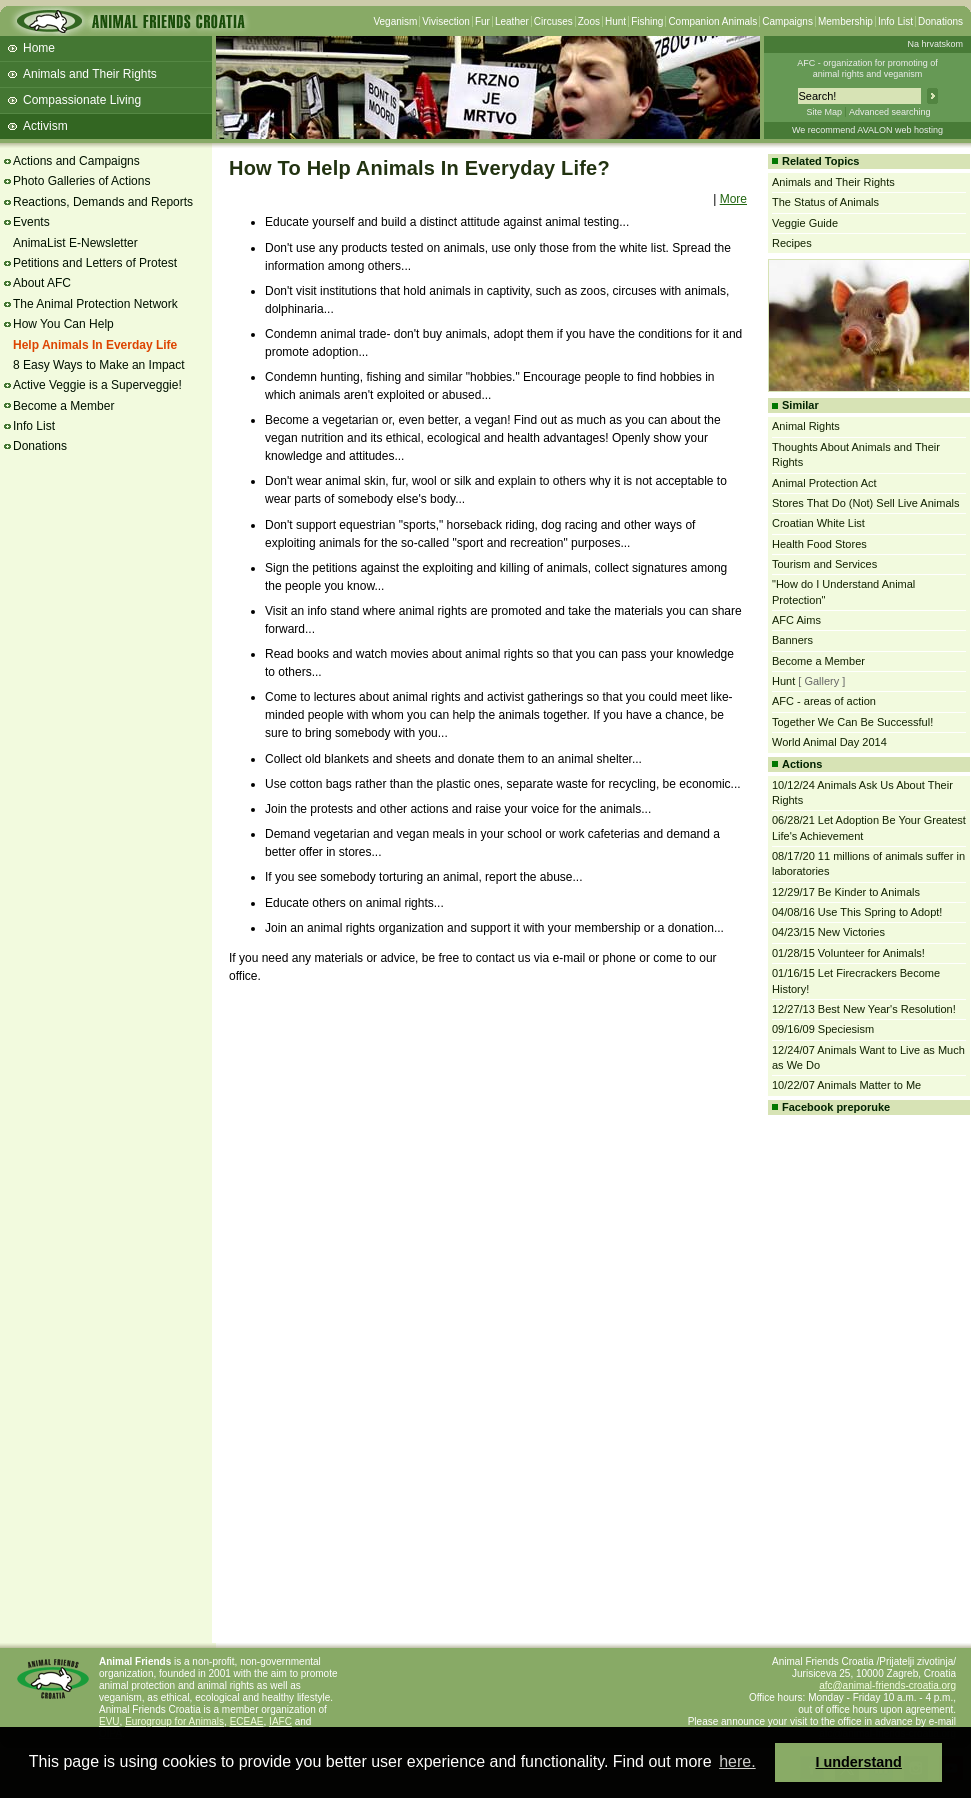 Image resolution: width=971 pixels, height=1798 pixels. What do you see at coordinates (647, 21) in the screenshot?
I see `Fishing` at bounding box center [647, 21].